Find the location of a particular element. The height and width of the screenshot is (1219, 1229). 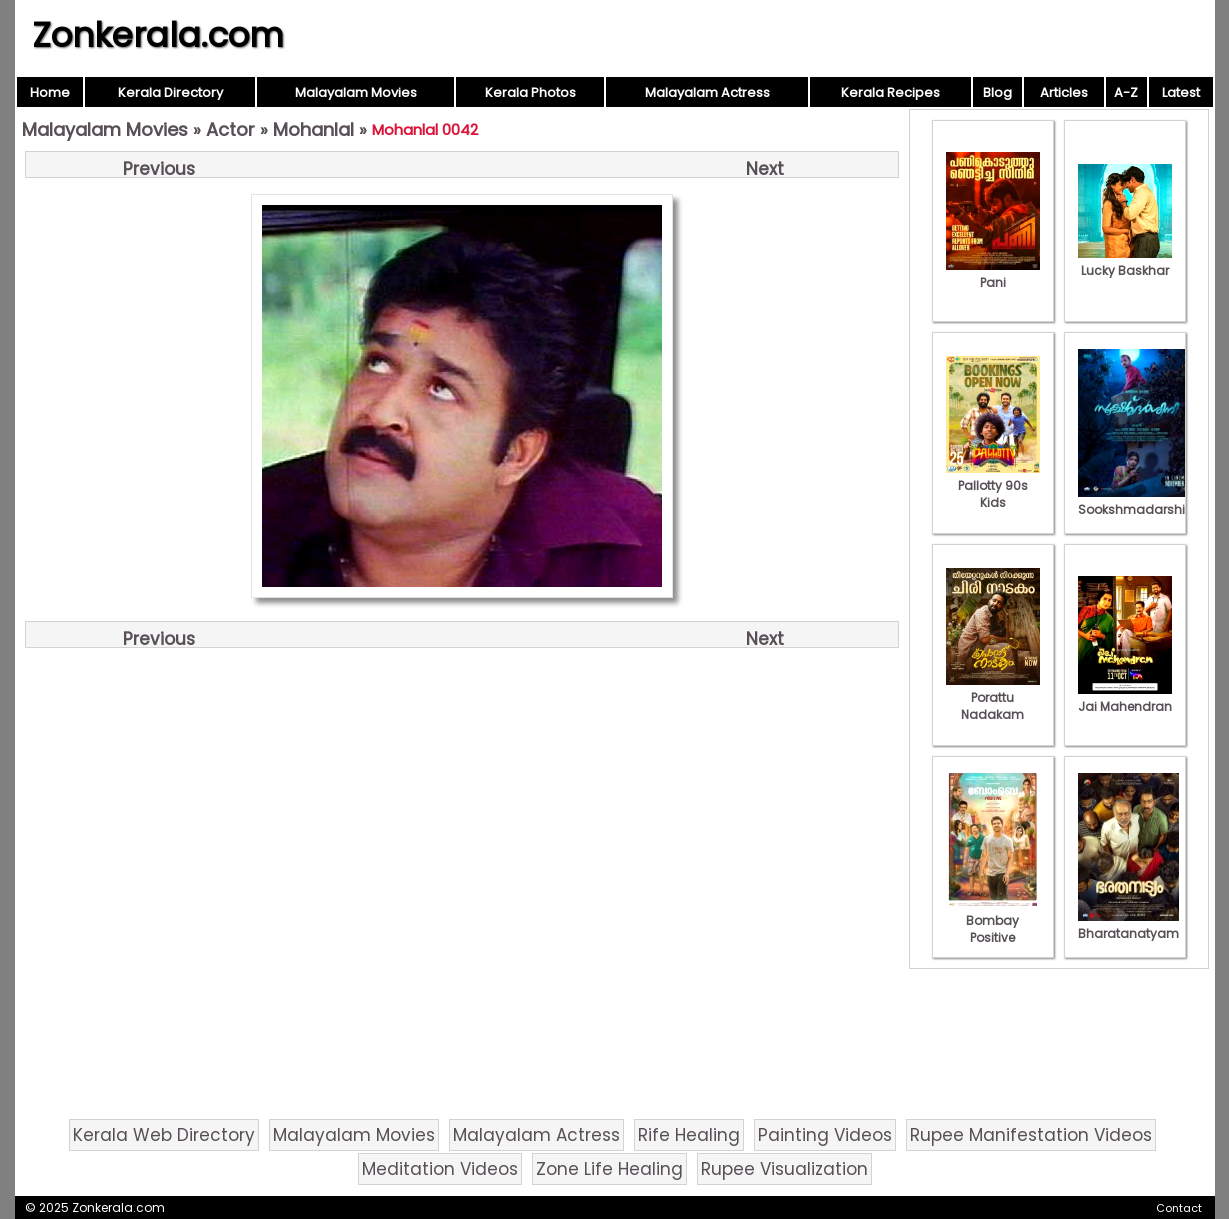

Latest is located at coordinates (1181, 92).